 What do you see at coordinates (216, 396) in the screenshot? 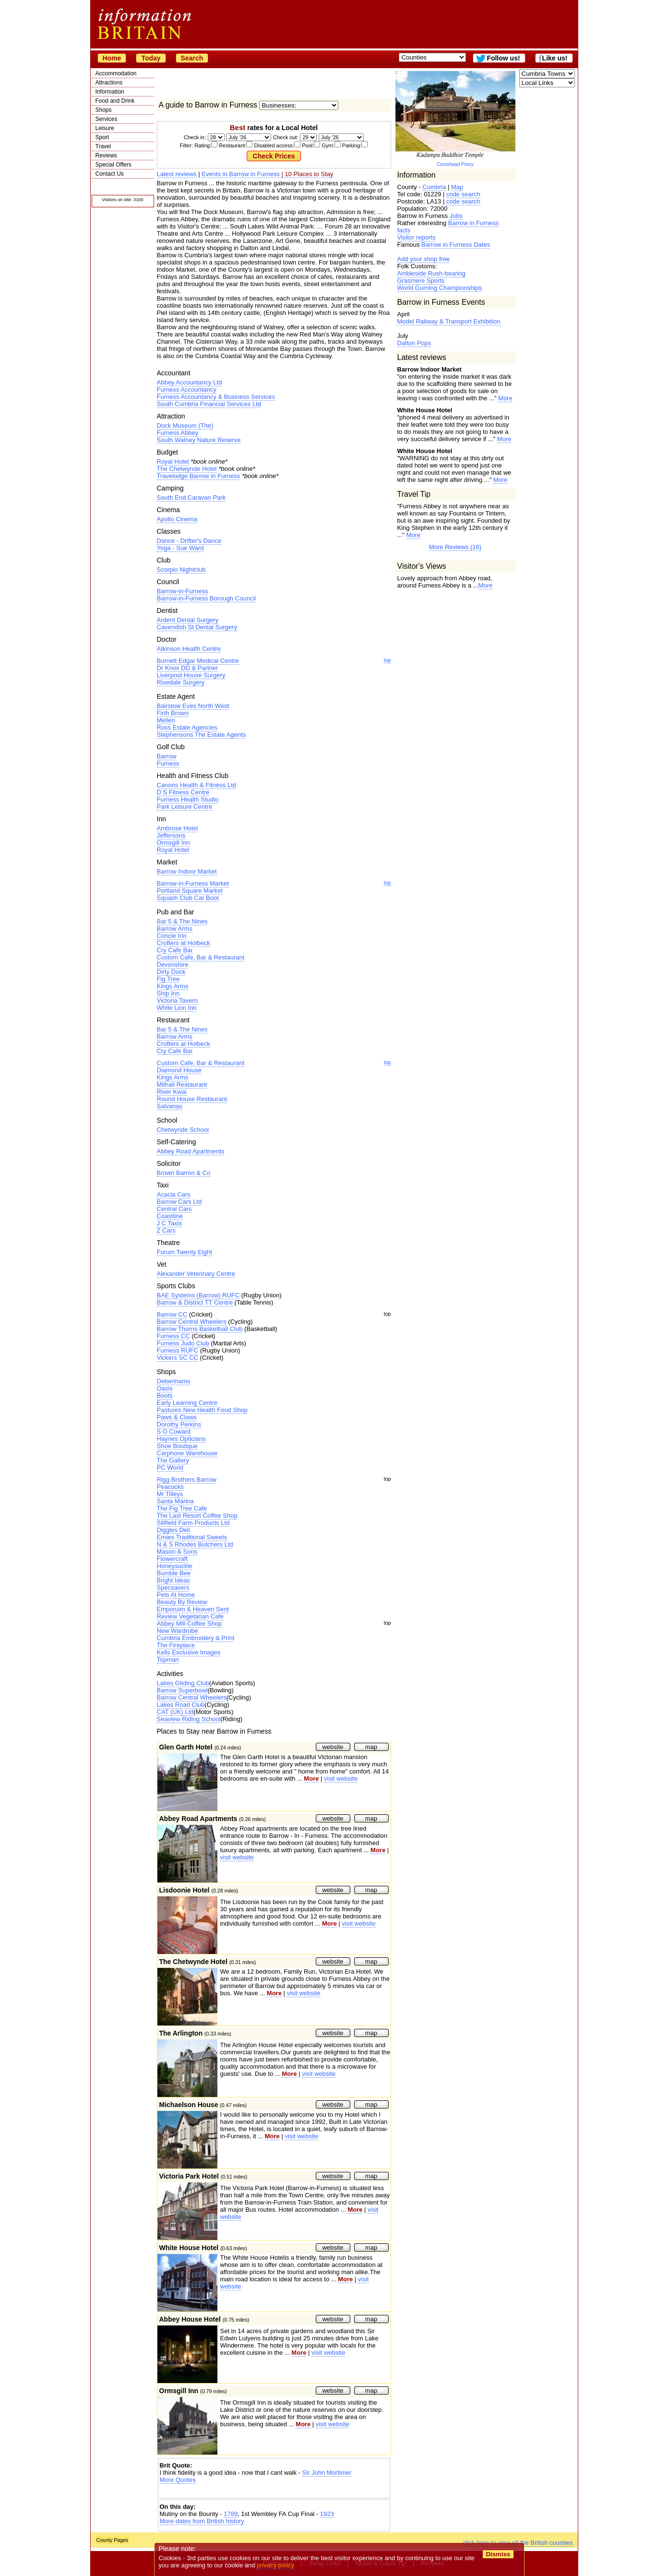
I see `Furness Accountancy & Business Services` at bounding box center [216, 396].